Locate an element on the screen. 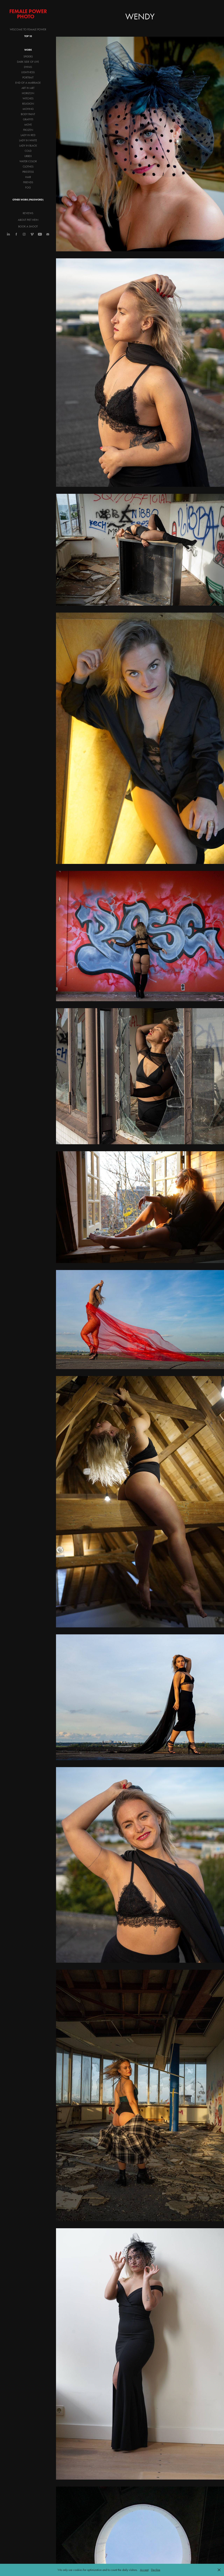  Decline is located at coordinates (155, 2570).